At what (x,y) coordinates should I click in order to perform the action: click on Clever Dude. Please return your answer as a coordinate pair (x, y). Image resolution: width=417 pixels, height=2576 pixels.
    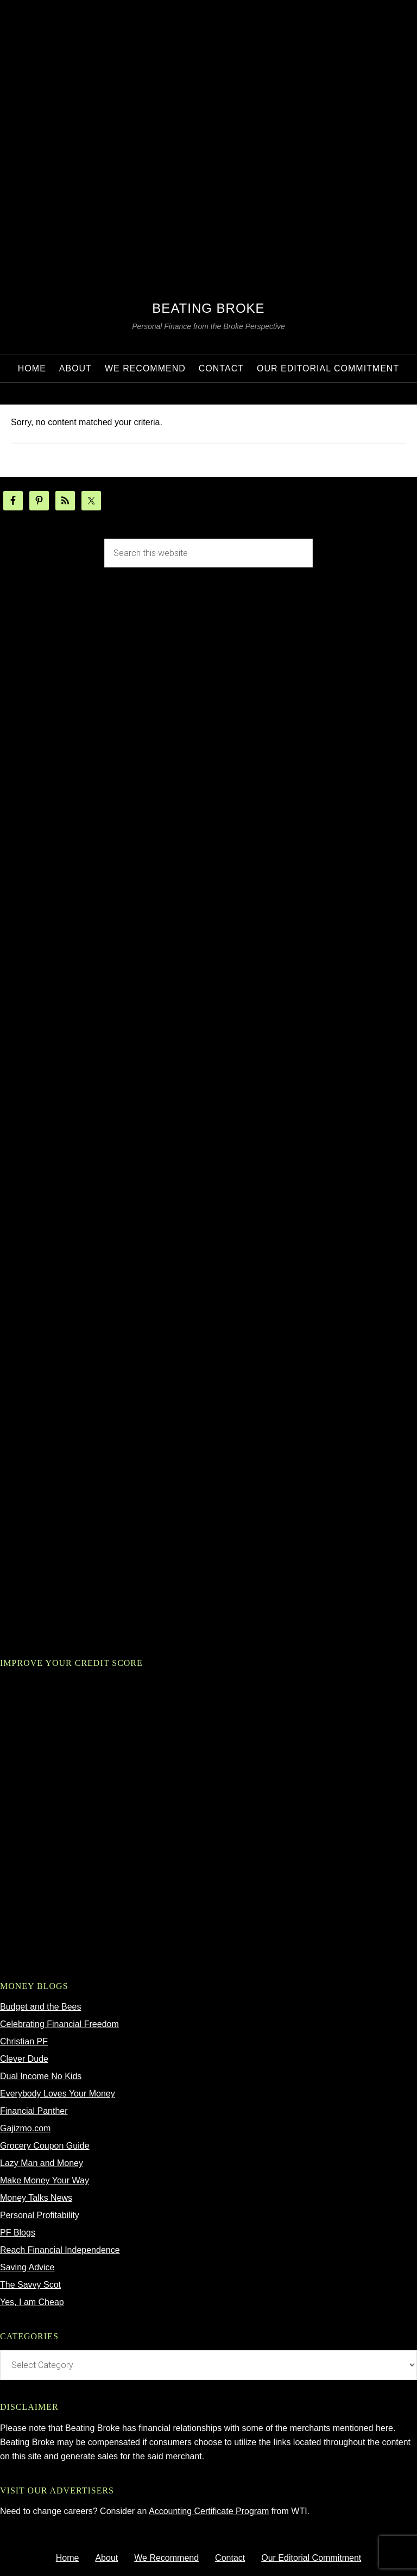
    Looking at the image, I should click on (24, 2058).